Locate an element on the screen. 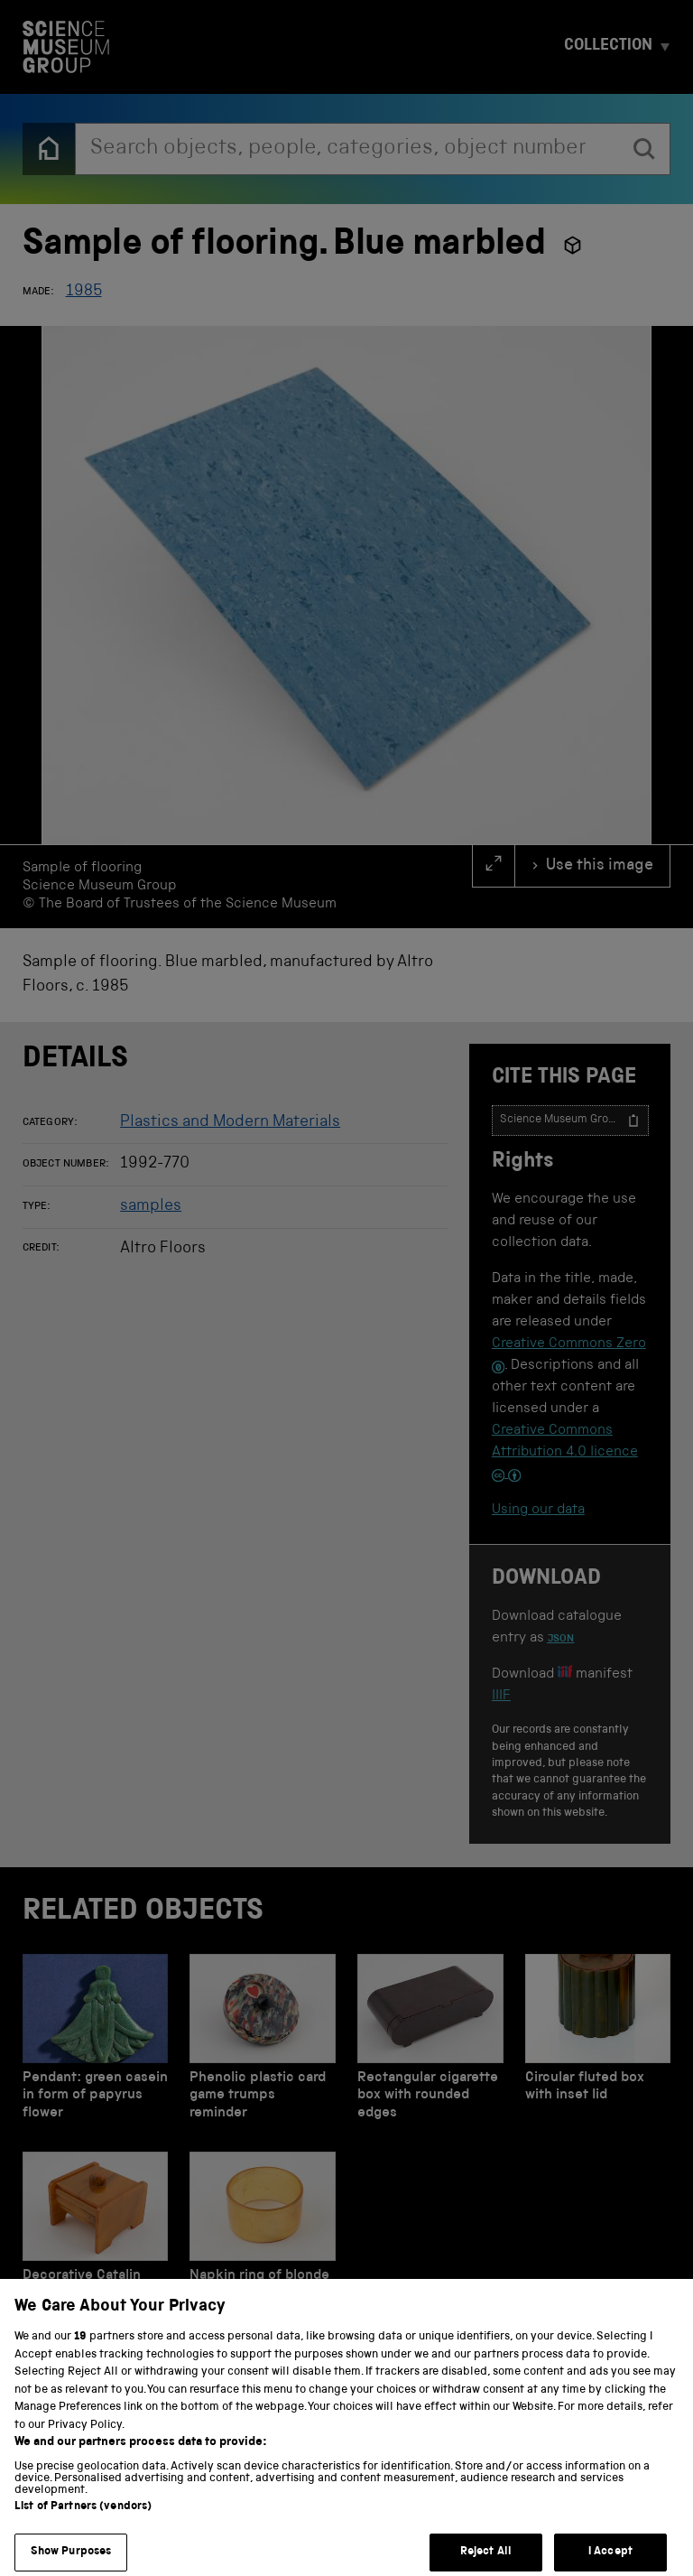  List of Partners (vendors) is located at coordinates (83, 2524).